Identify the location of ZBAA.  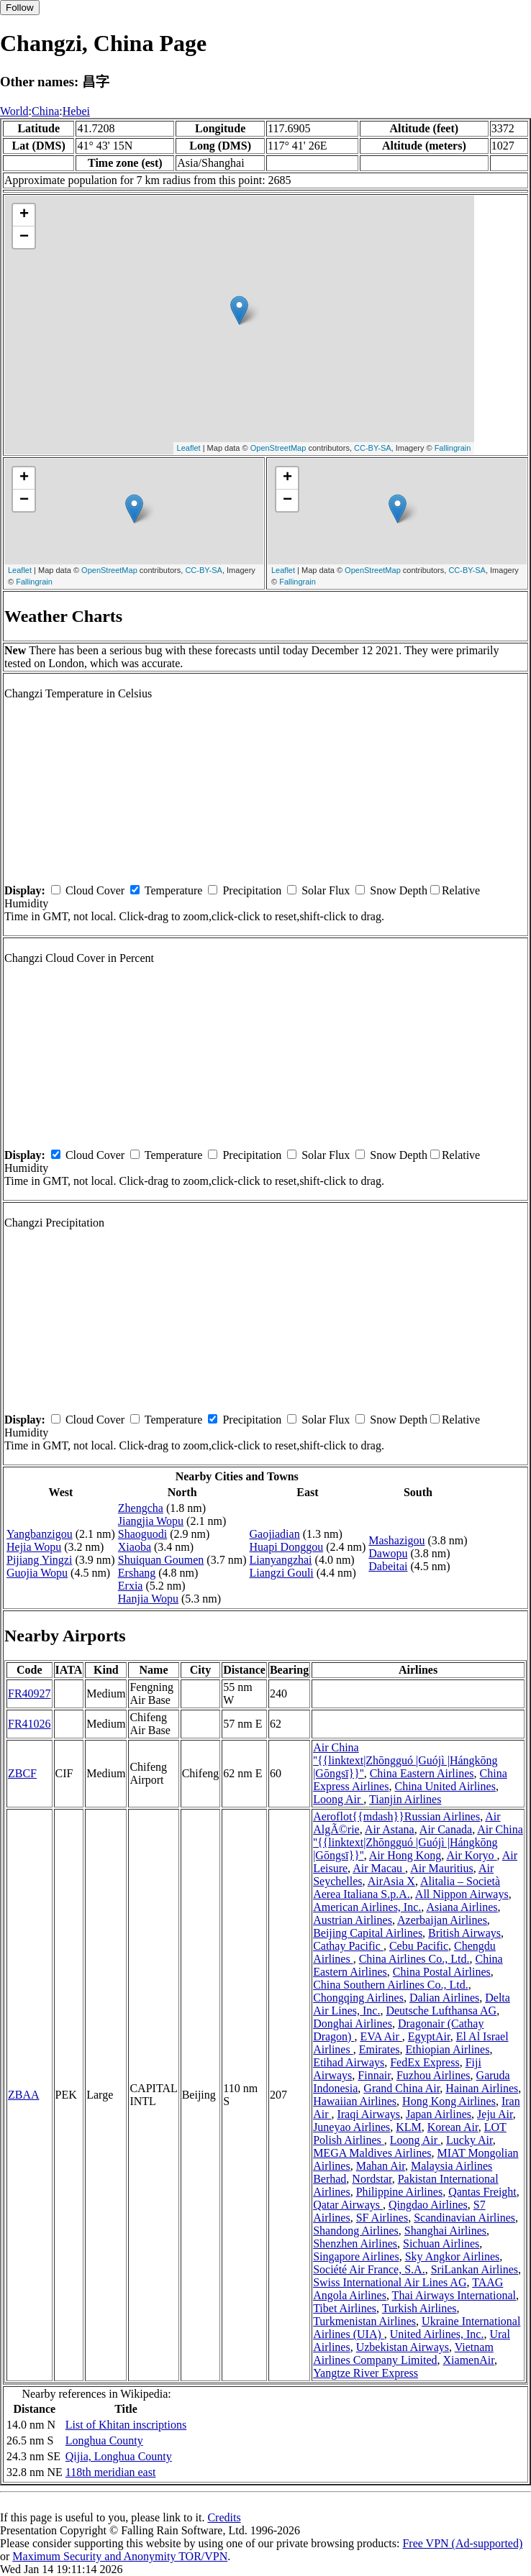
(24, 2095).